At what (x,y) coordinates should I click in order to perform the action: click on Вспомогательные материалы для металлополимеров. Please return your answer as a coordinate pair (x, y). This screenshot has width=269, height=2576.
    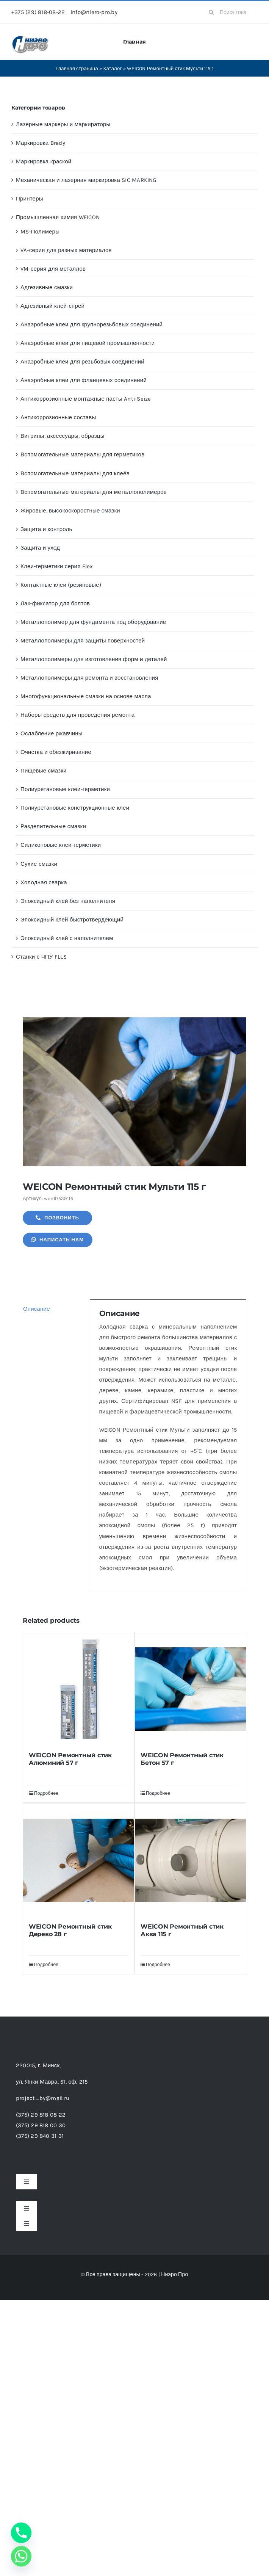
    Looking at the image, I should click on (93, 492).